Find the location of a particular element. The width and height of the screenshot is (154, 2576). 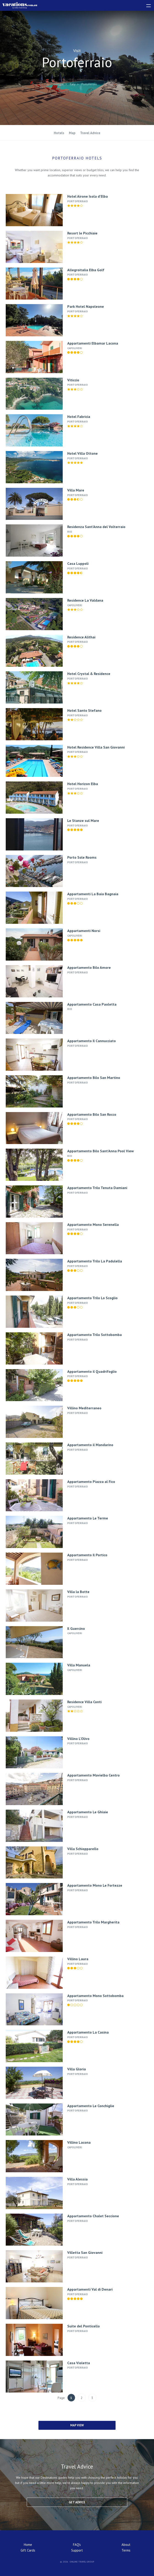

Hotels is located at coordinates (59, 133).